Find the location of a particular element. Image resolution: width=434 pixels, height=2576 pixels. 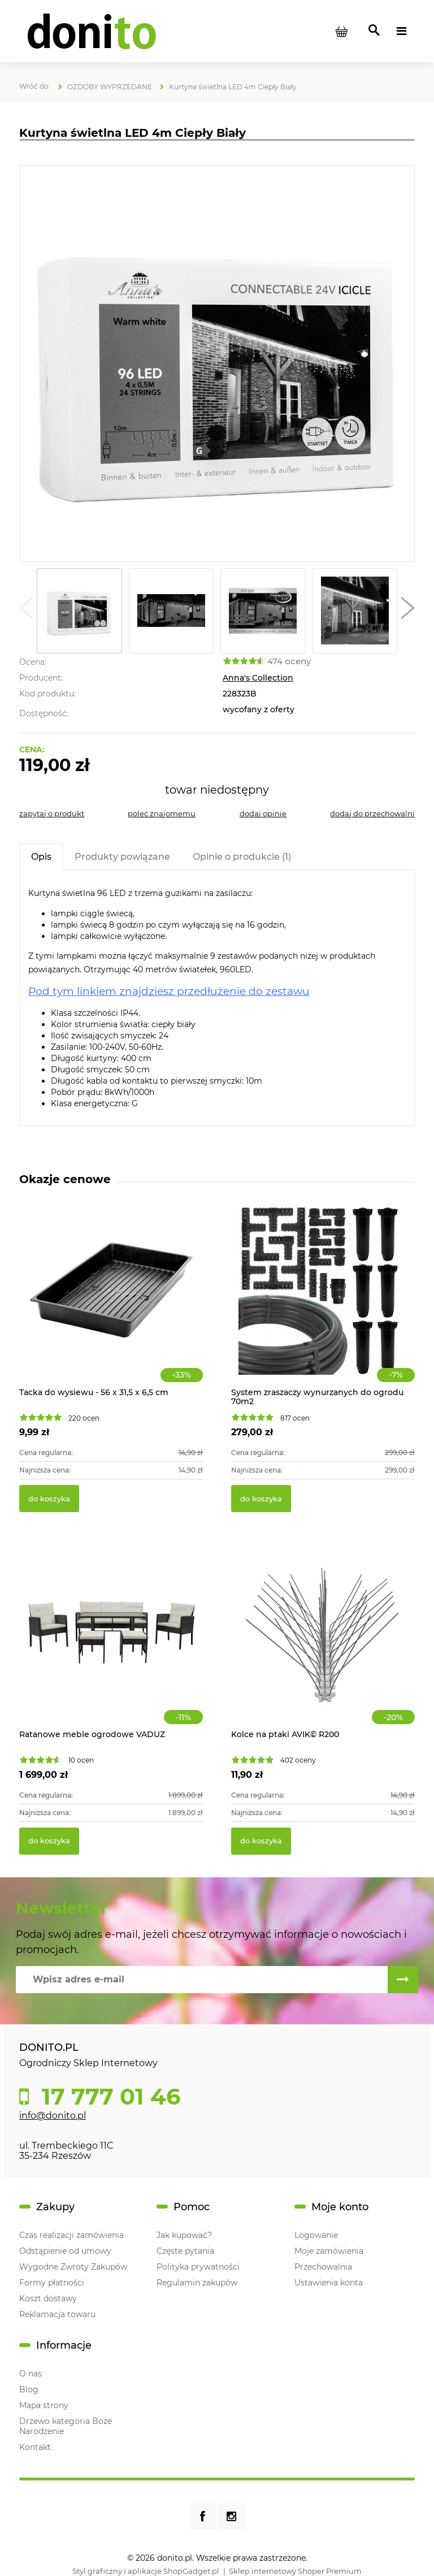

Polityka prywatności is located at coordinates (198, 2267).